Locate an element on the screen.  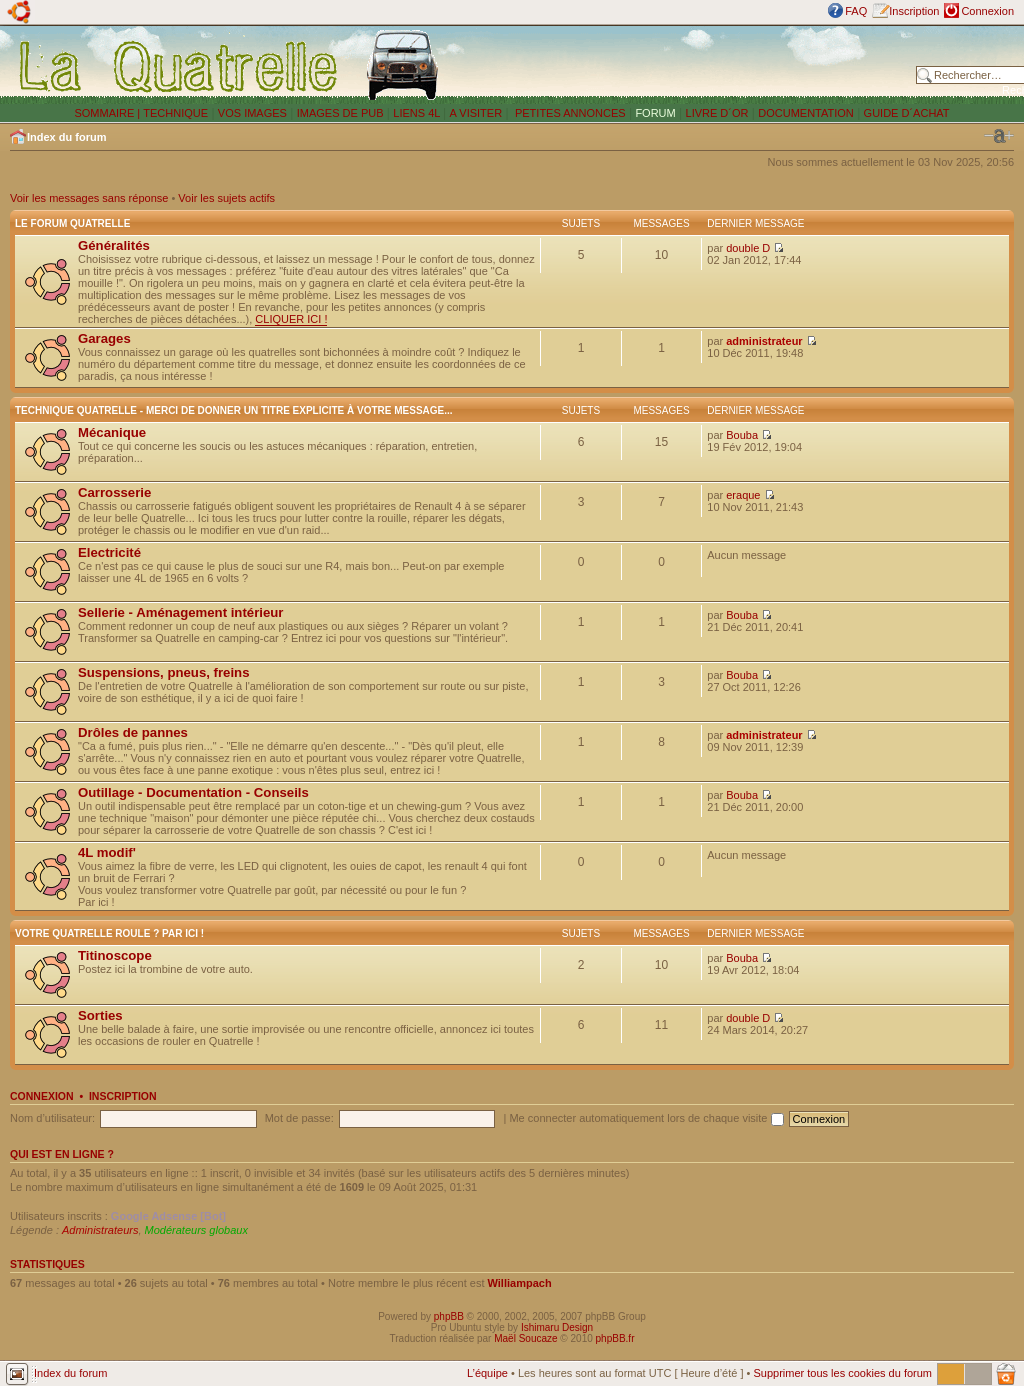
TECHNIQUE is located at coordinates (175, 113).